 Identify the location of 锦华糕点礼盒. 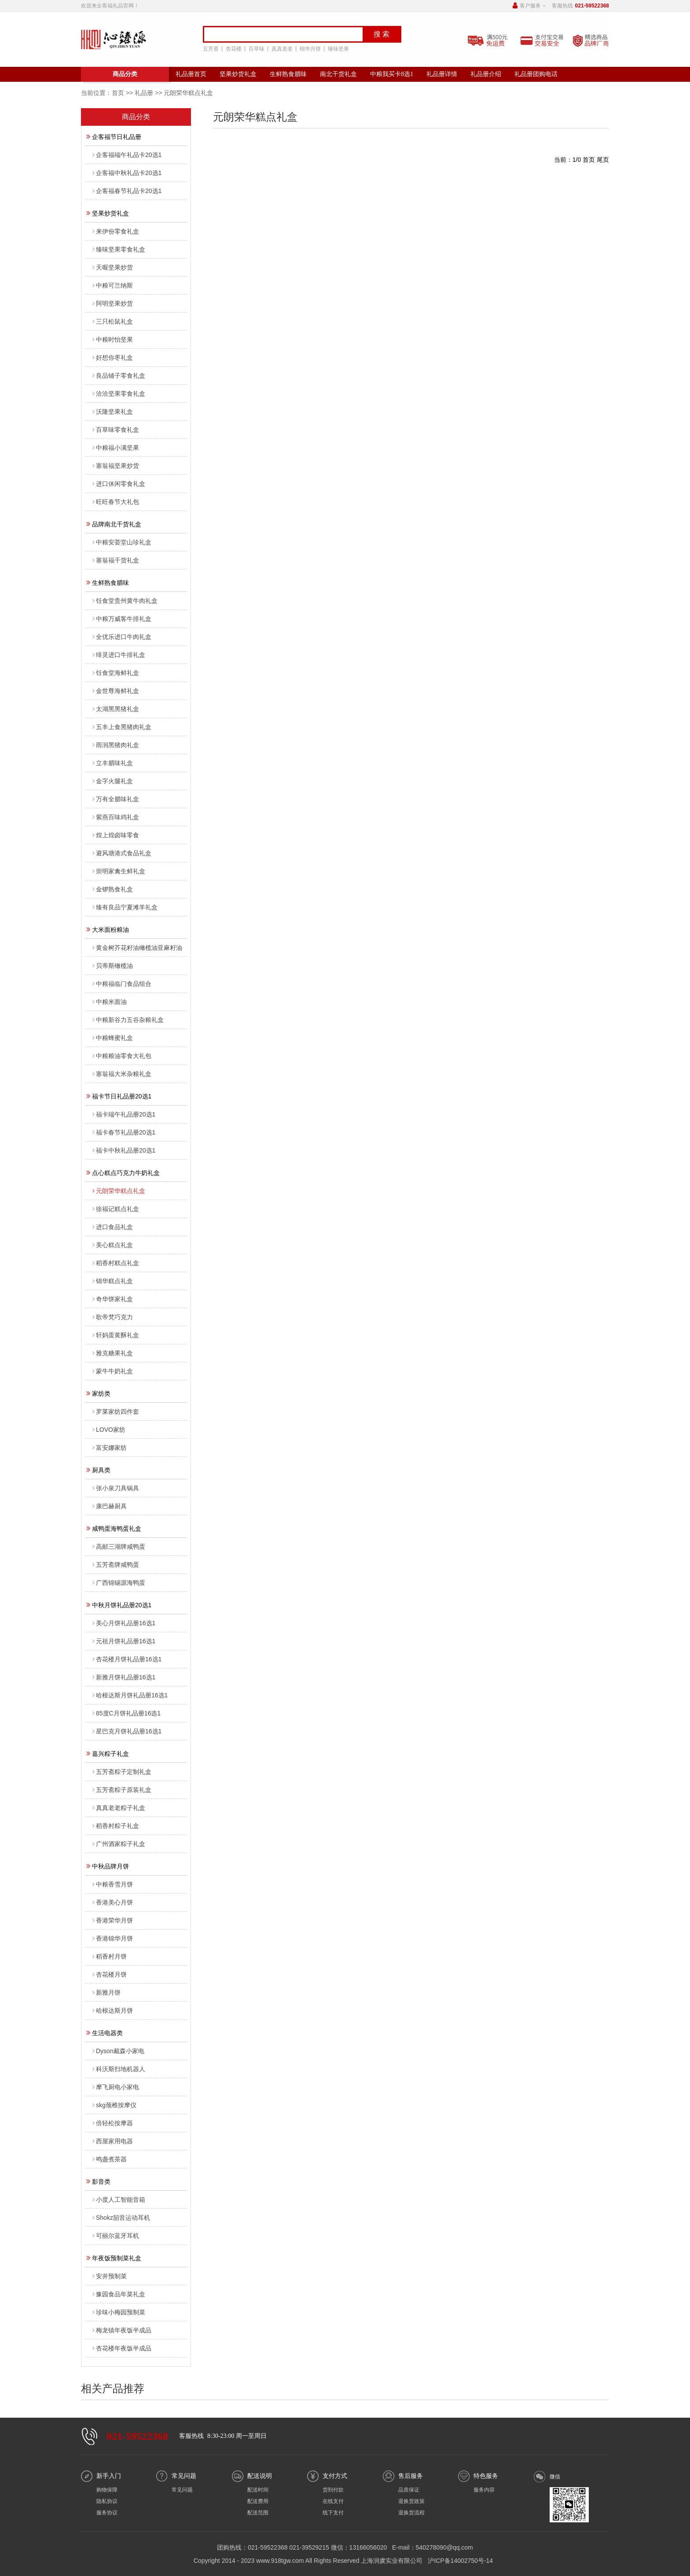
(112, 1280).